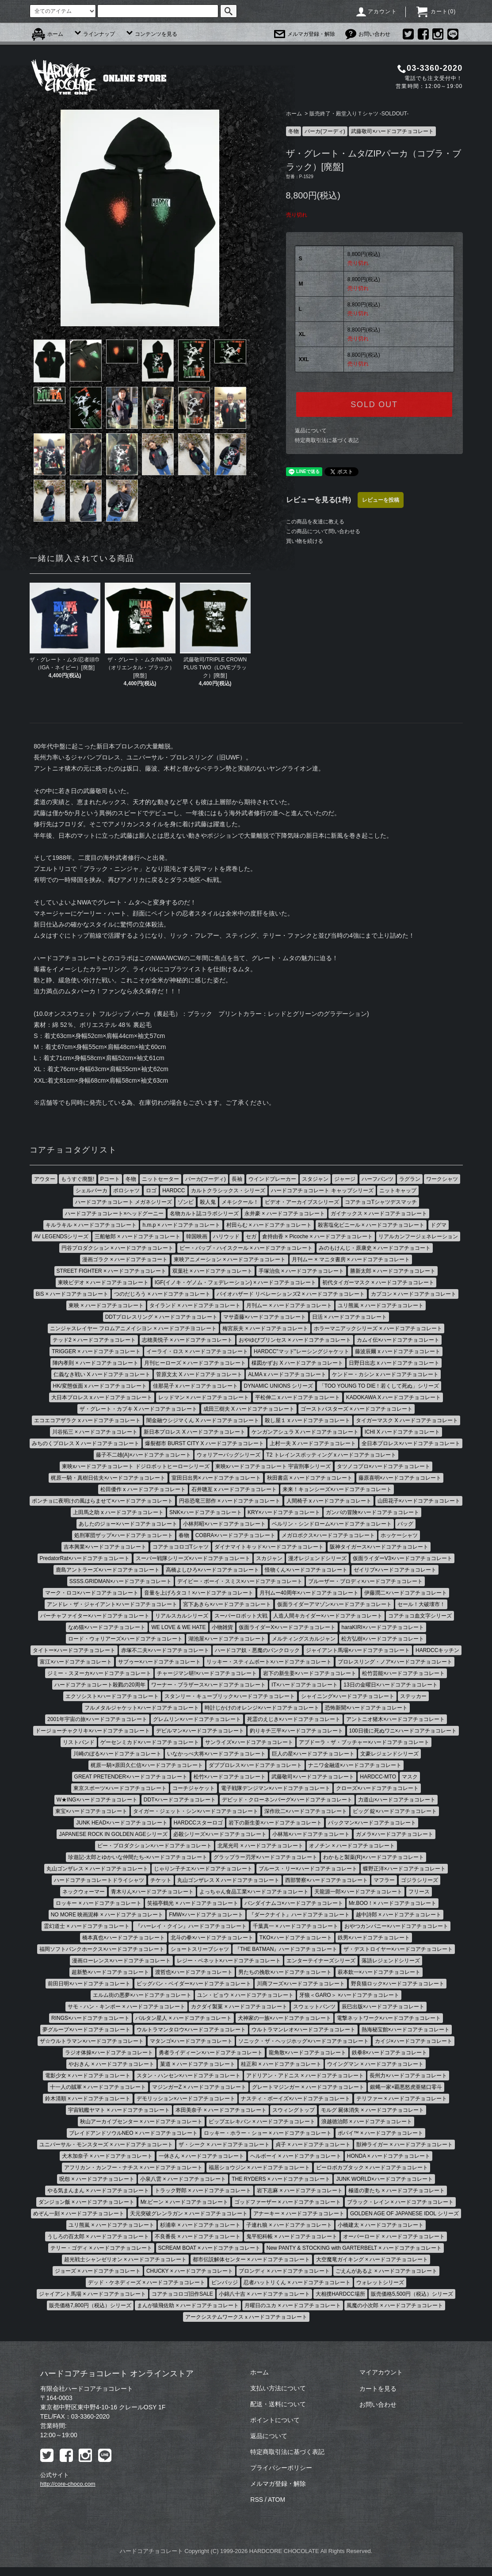 The image size is (492, 2576). I want to click on ゲーセンミカド×ハードコアチョコレート, so click(149, 1742).